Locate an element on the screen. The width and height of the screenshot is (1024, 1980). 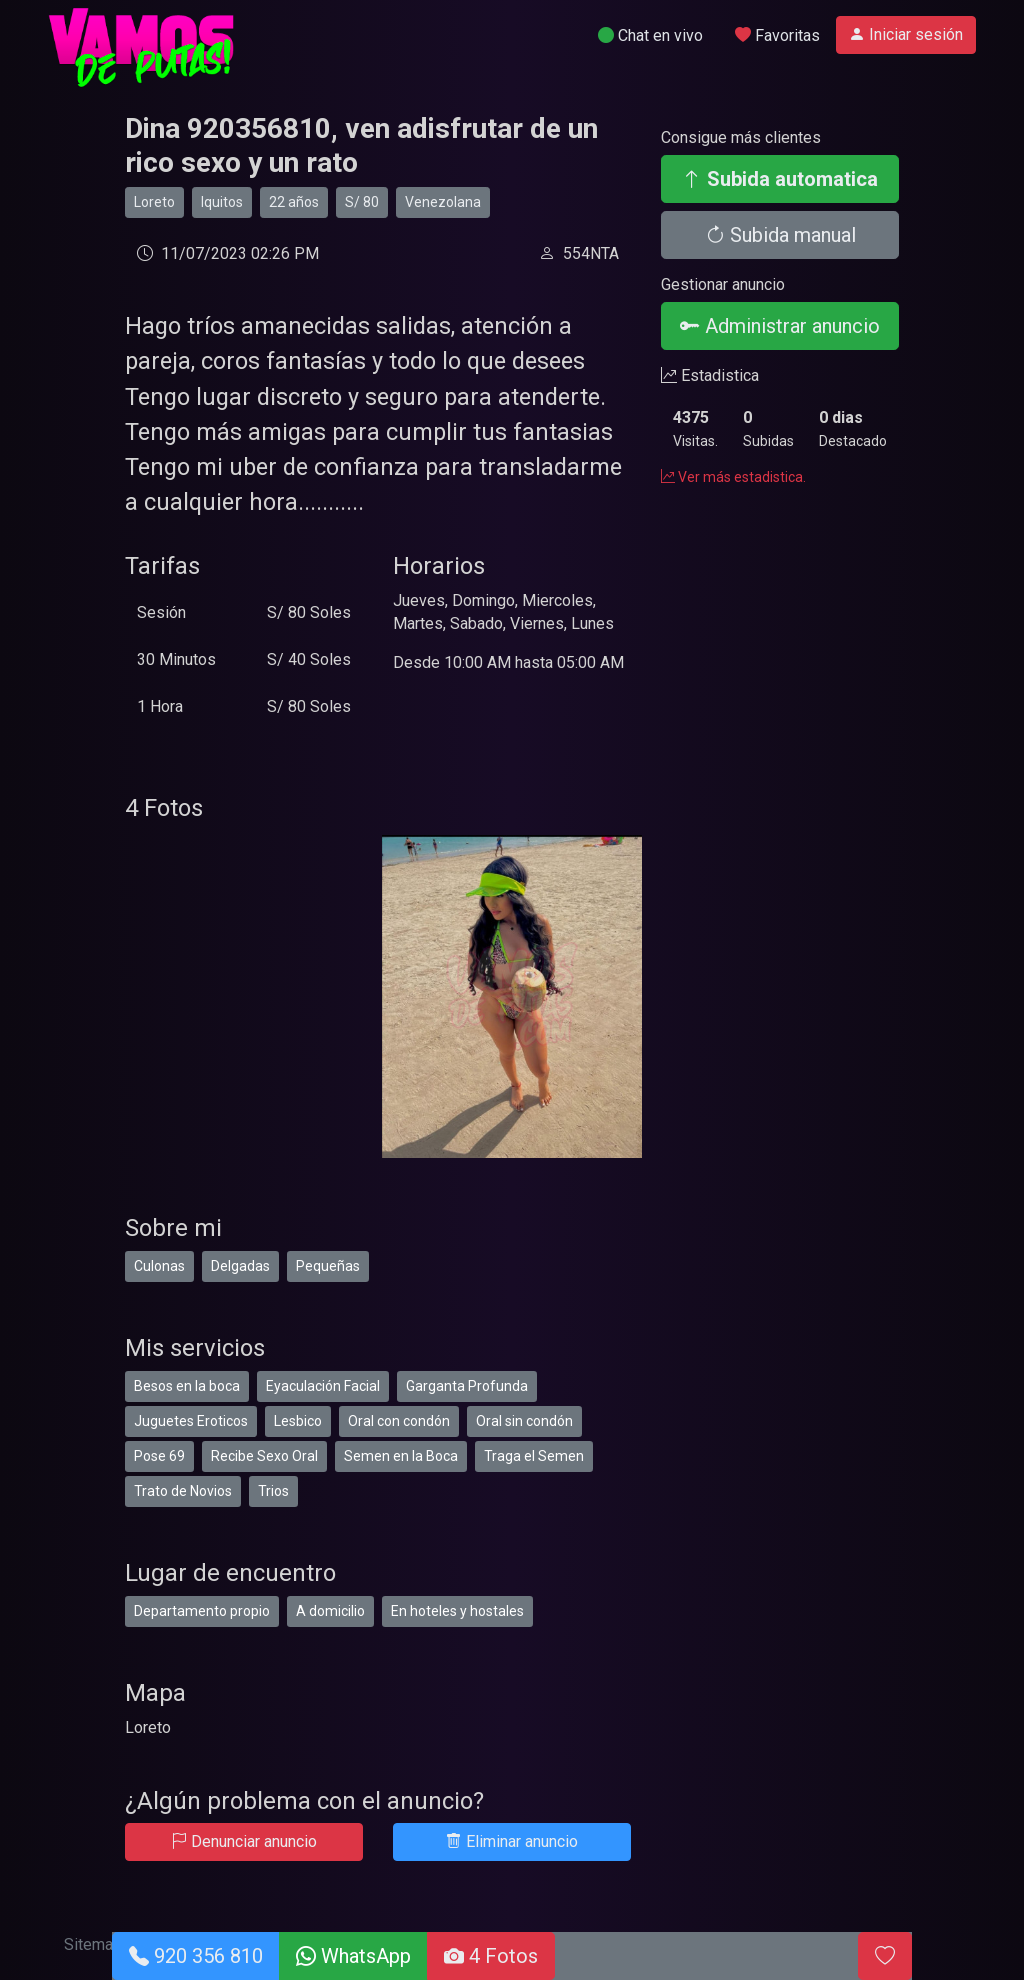
Pose 69 is located at coordinates (159, 1456).